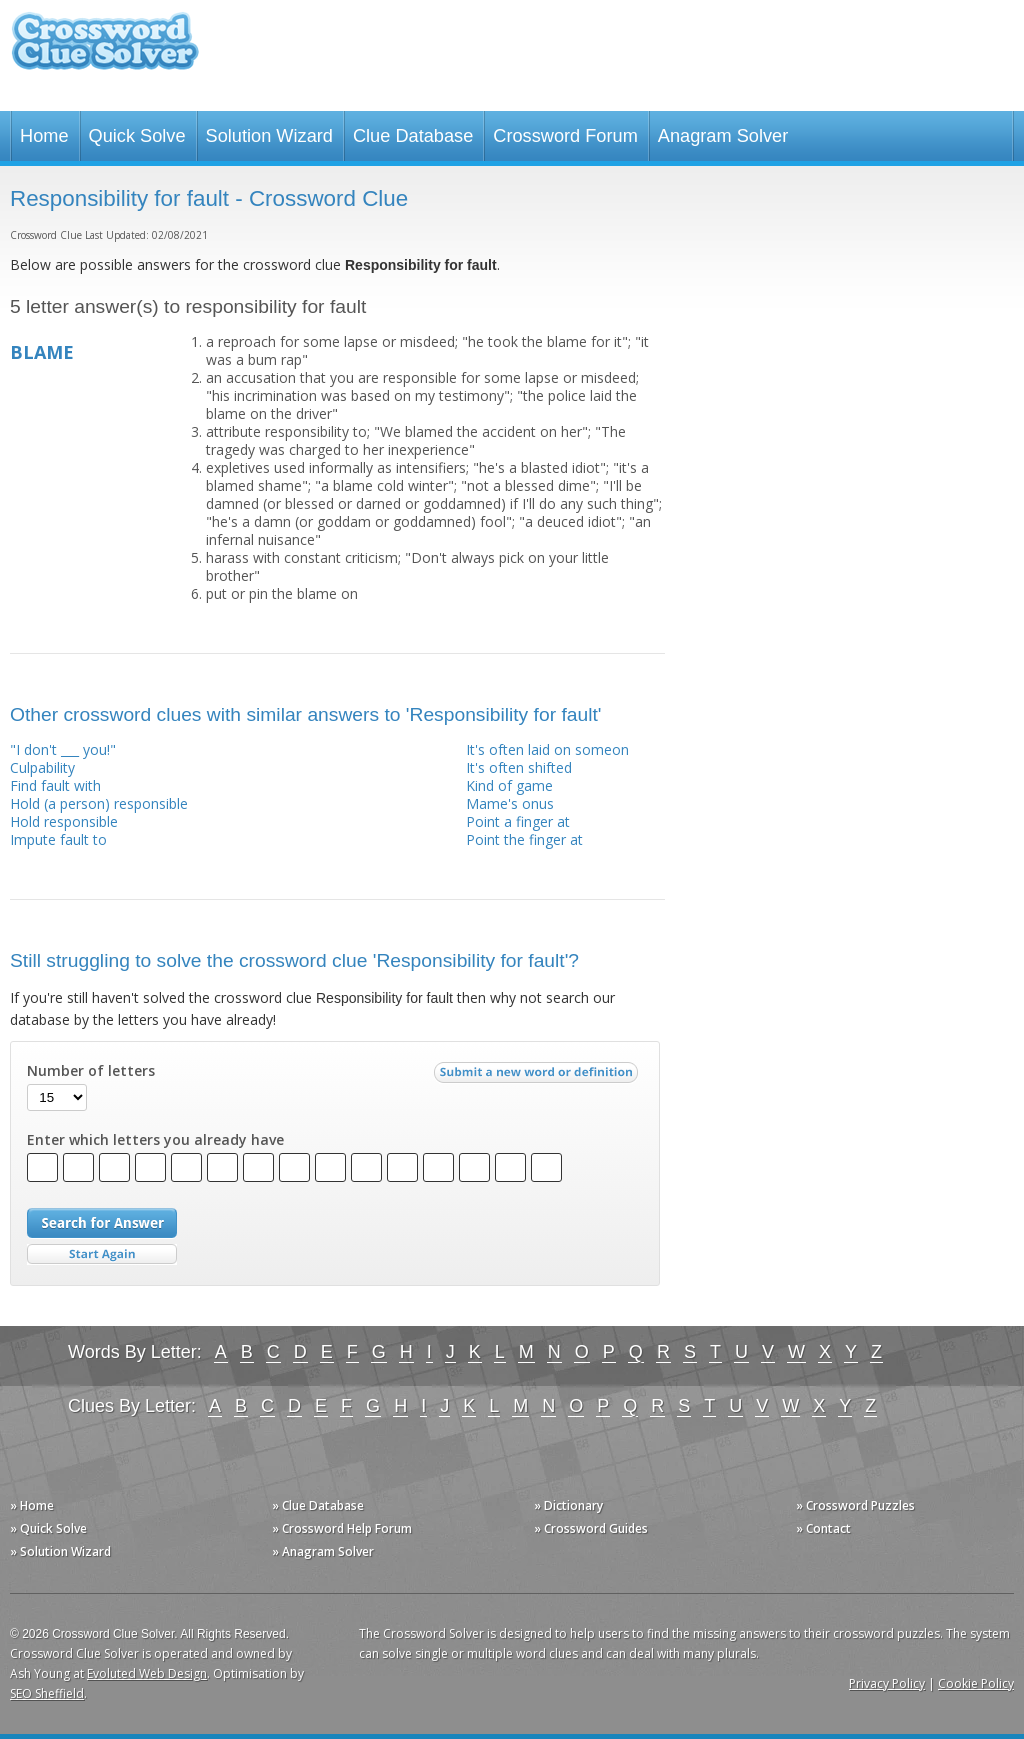 This screenshot has height=1739, width=1024. Describe the element at coordinates (591, 1528) in the screenshot. I see `» Crossword Guides` at that location.